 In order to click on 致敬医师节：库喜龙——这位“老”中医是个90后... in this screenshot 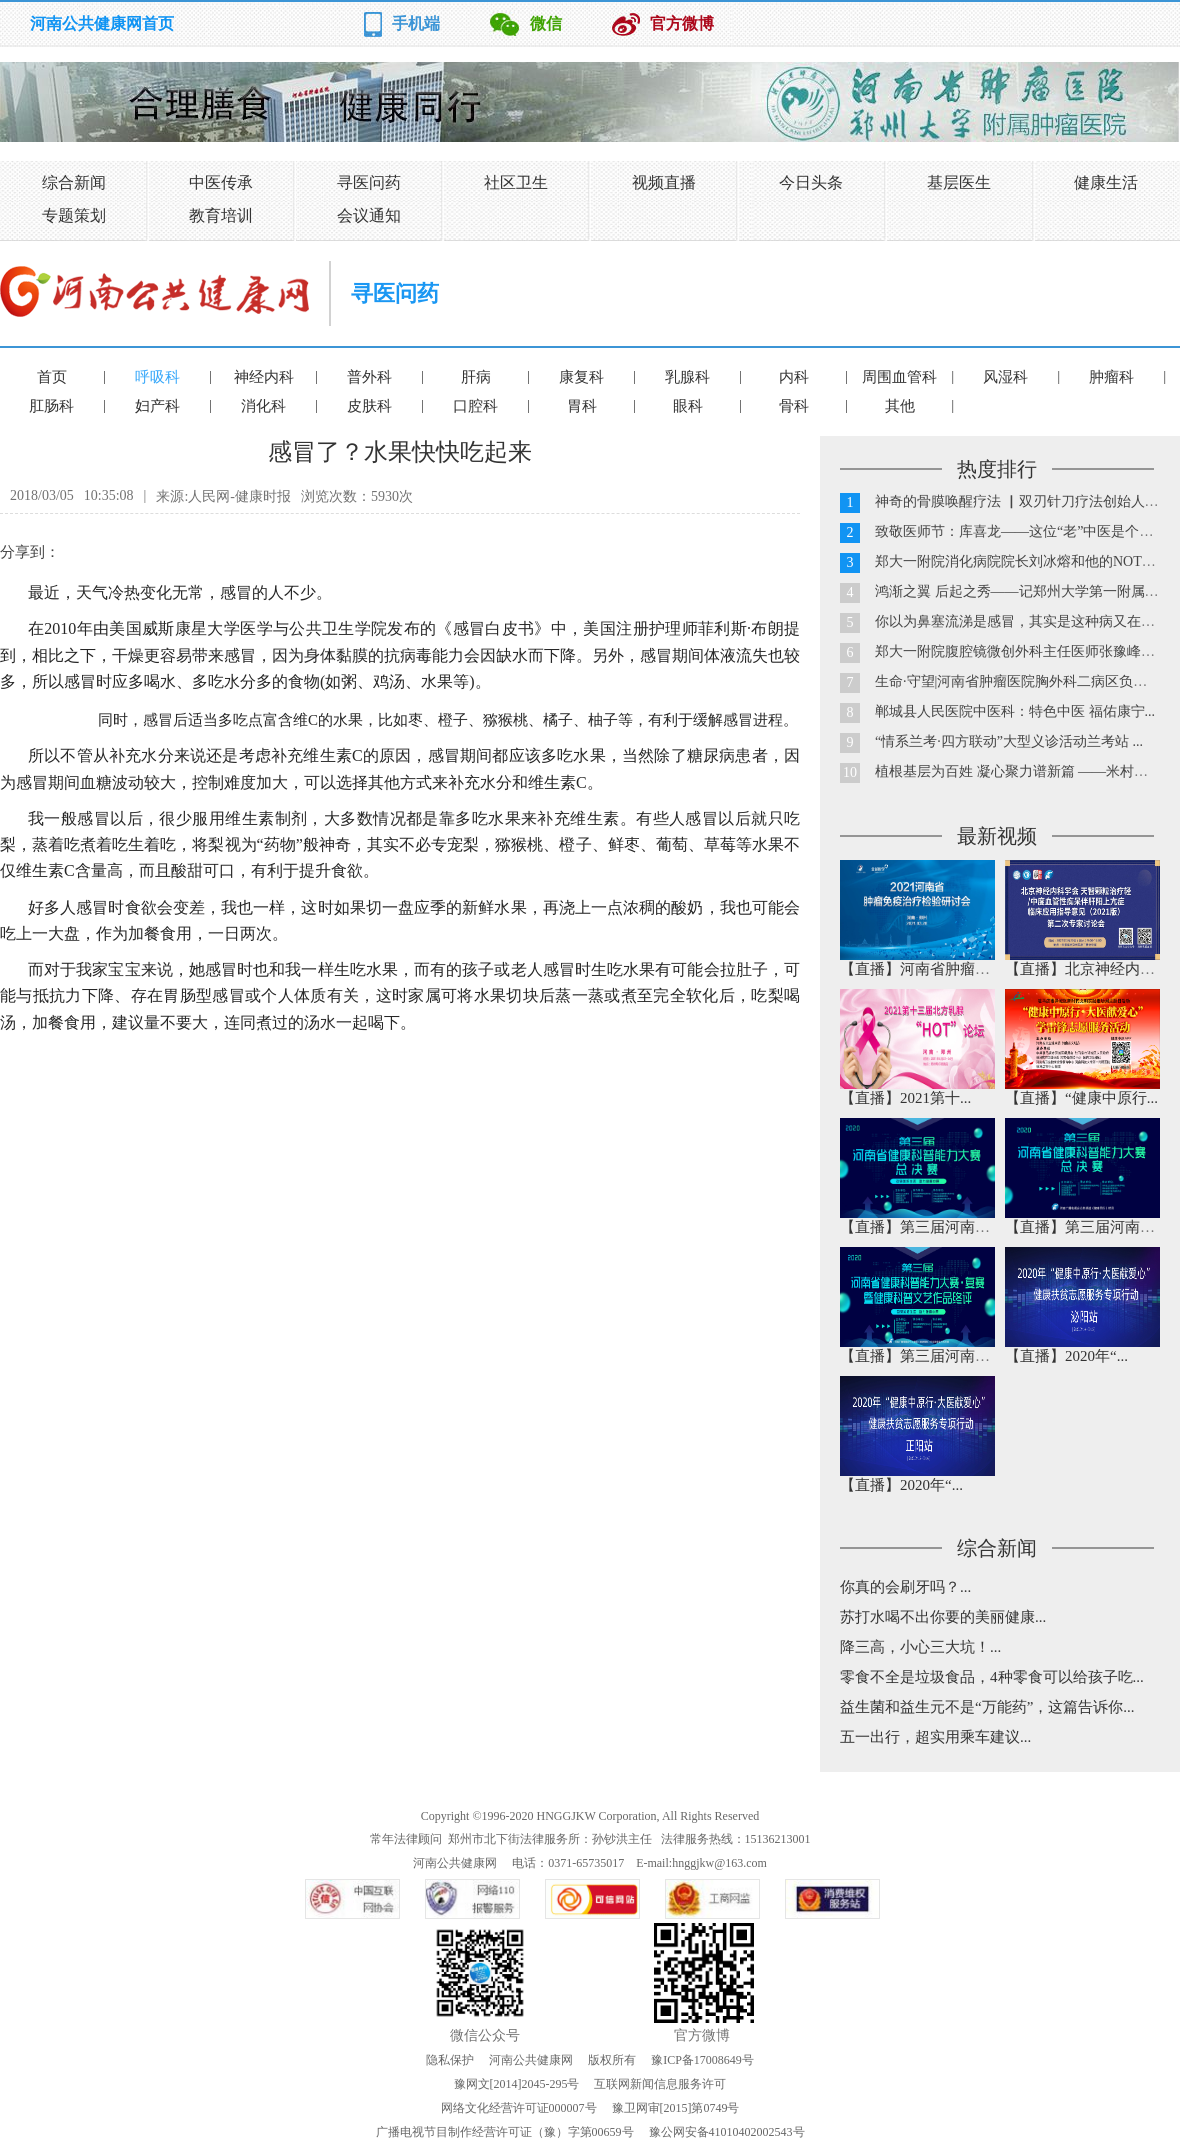, I will do `click(1026, 531)`.